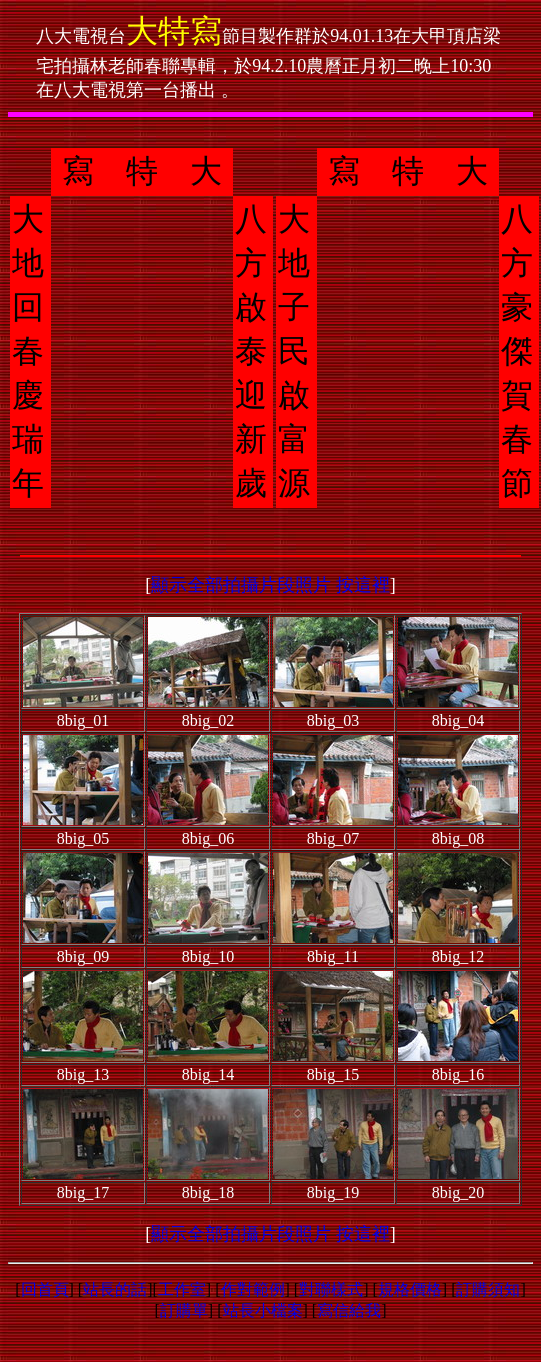 Image resolution: width=541 pixels, height=1362 pixels. What do you see at coordinates (349, 1310) in the screenshot?
I see `寫信給我` at bounding box center [349, 1310].